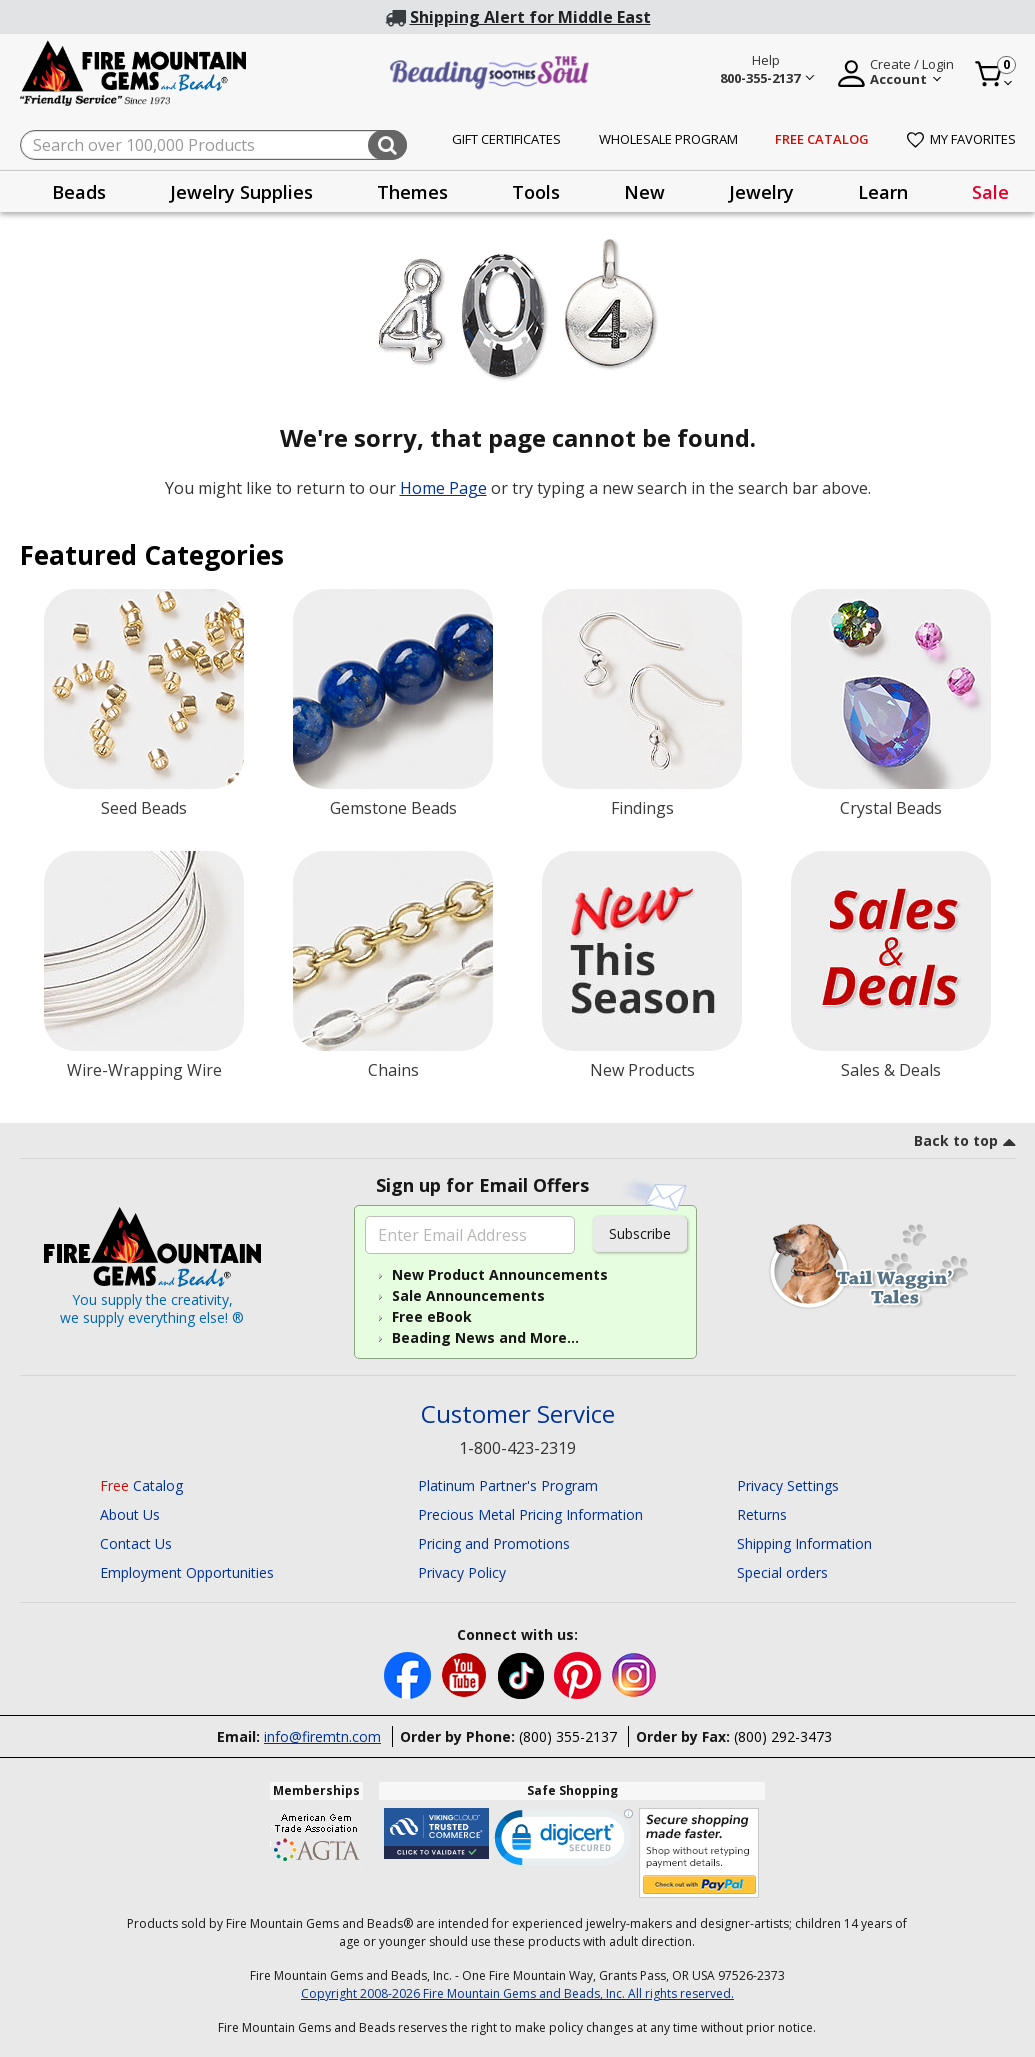  I want to click on [Help 800-355-2137 Customer Service], so click(766, 72).